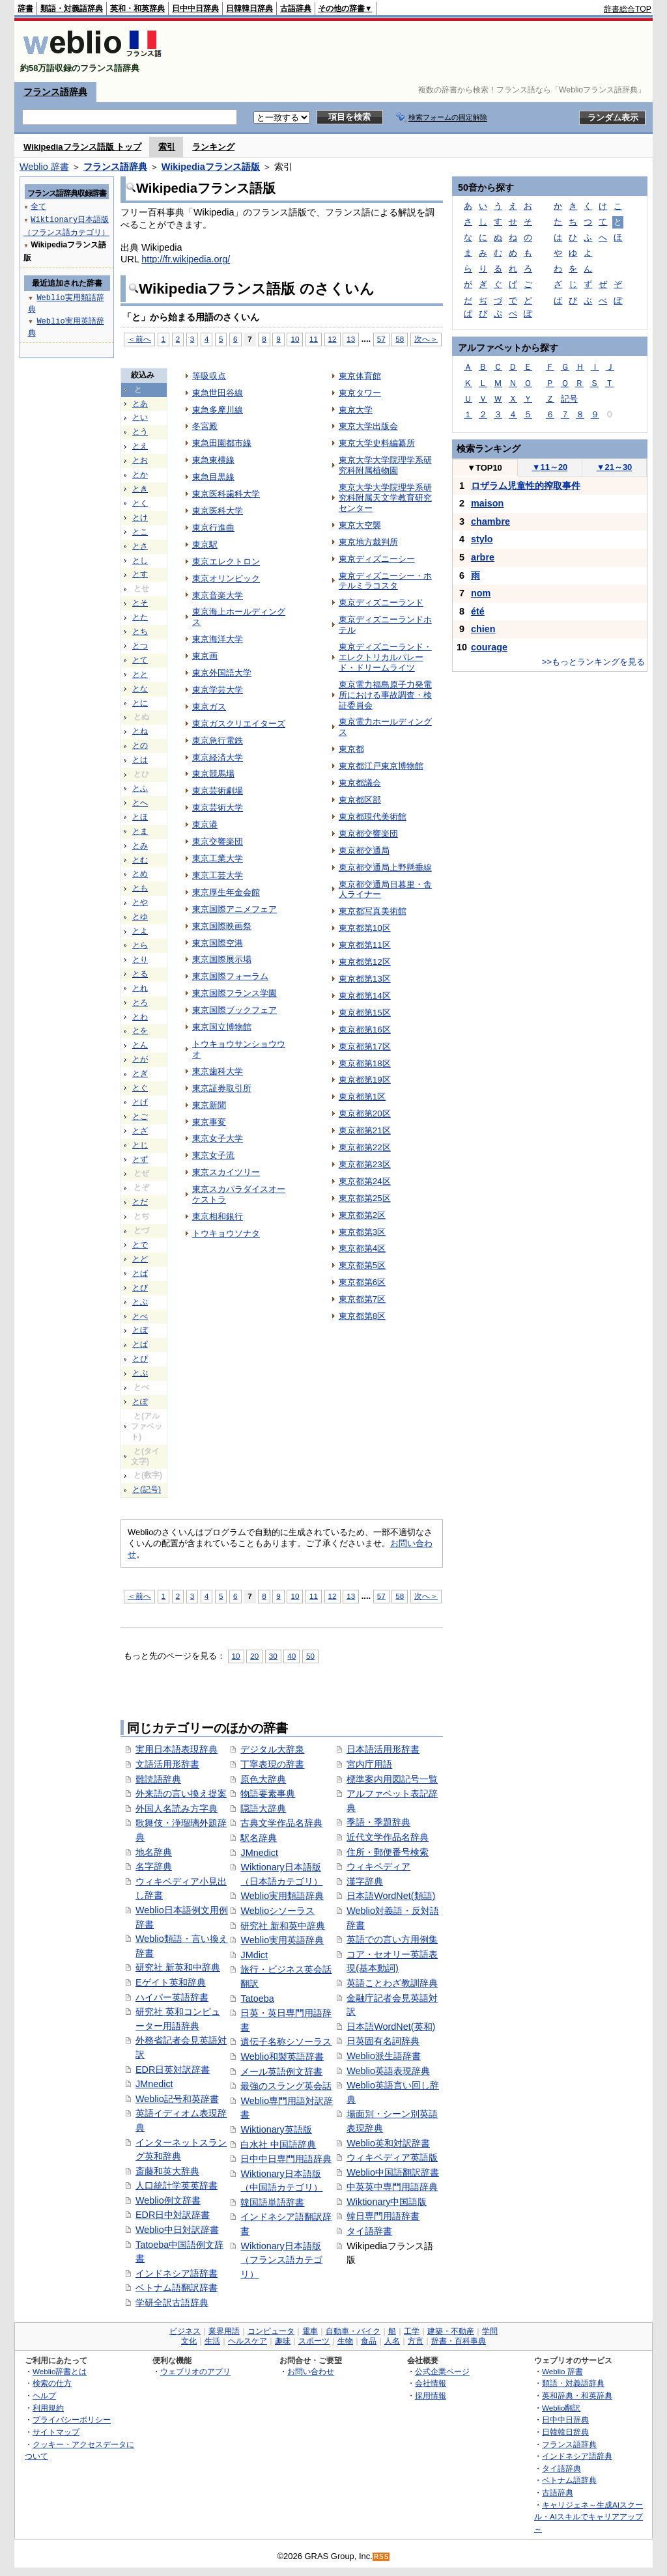  Describe the element at coordinates (550, 467) in the screenshot. I see `11～20` at that location.